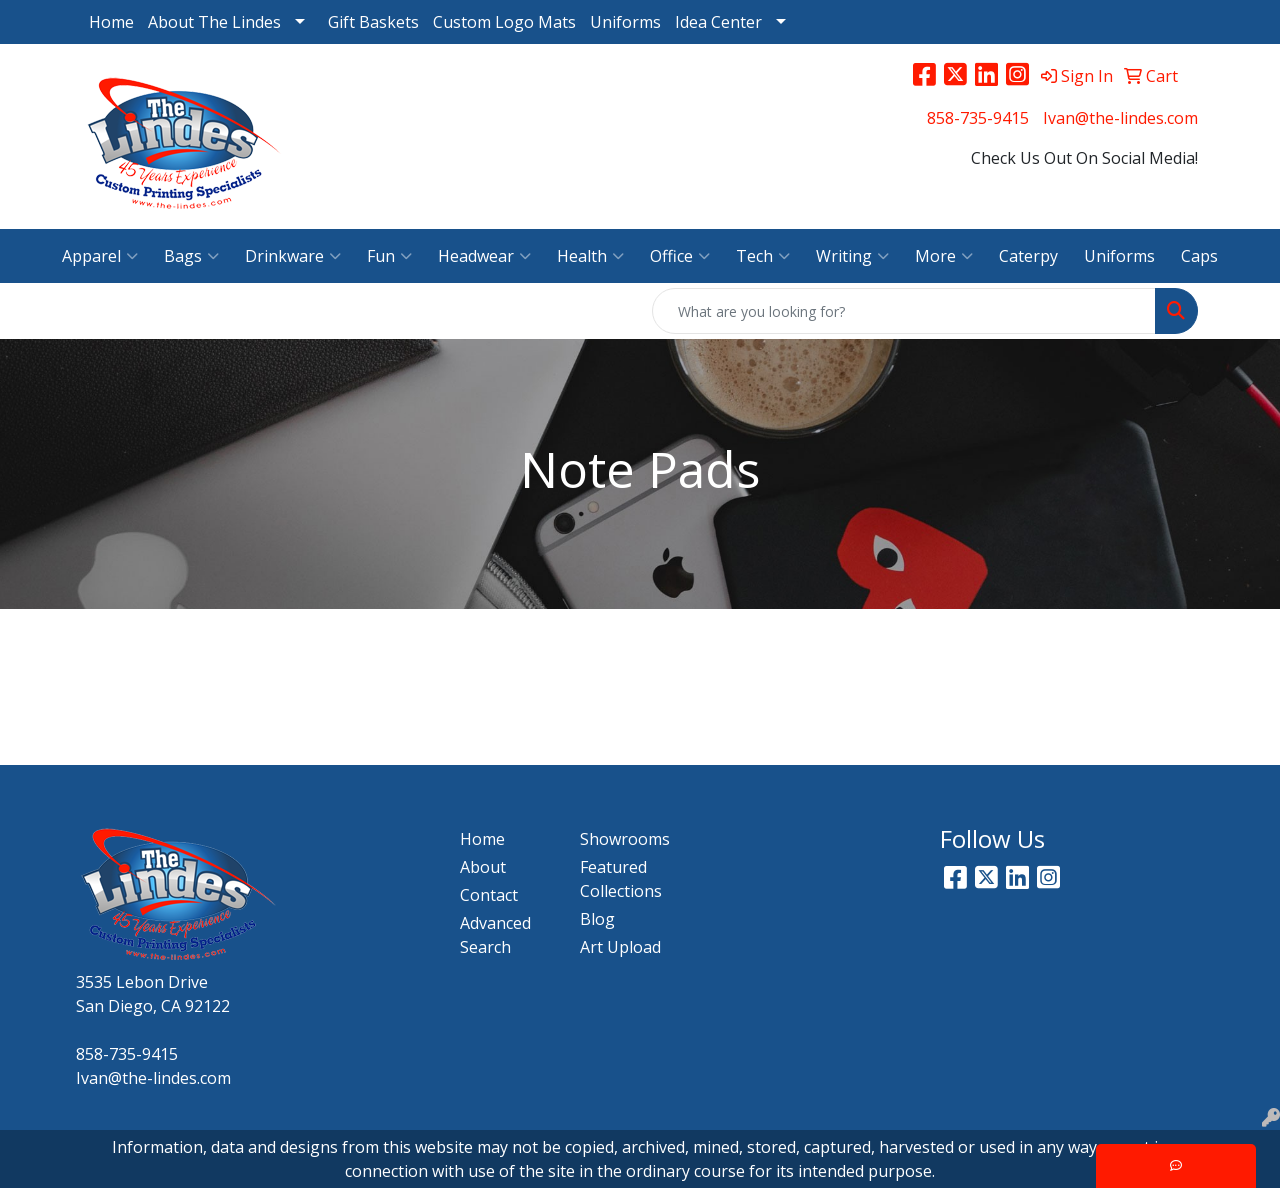 The image size is (1280, 1188). What do you see at coordinates (1199, 256) in the screenshot?
I see `Caps` at bounding box center [1199, 256].